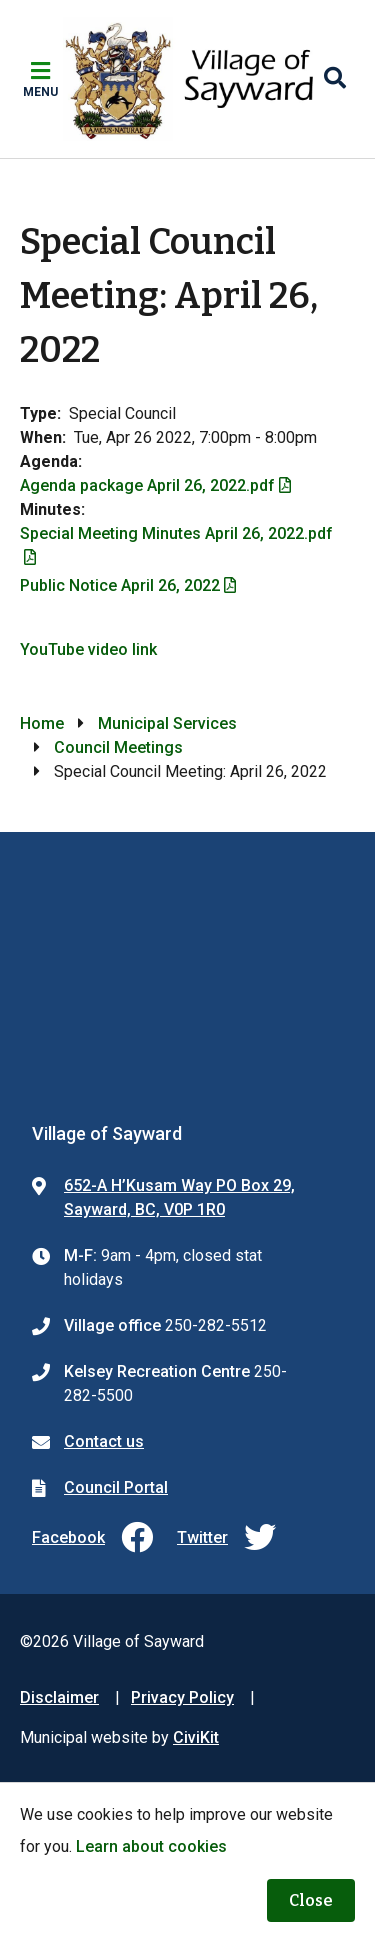  What do you see at coordinates (40, 92) in the screenshot?
I see `Menu [Expand the mobile menu]` at bounding box center [40, 92].